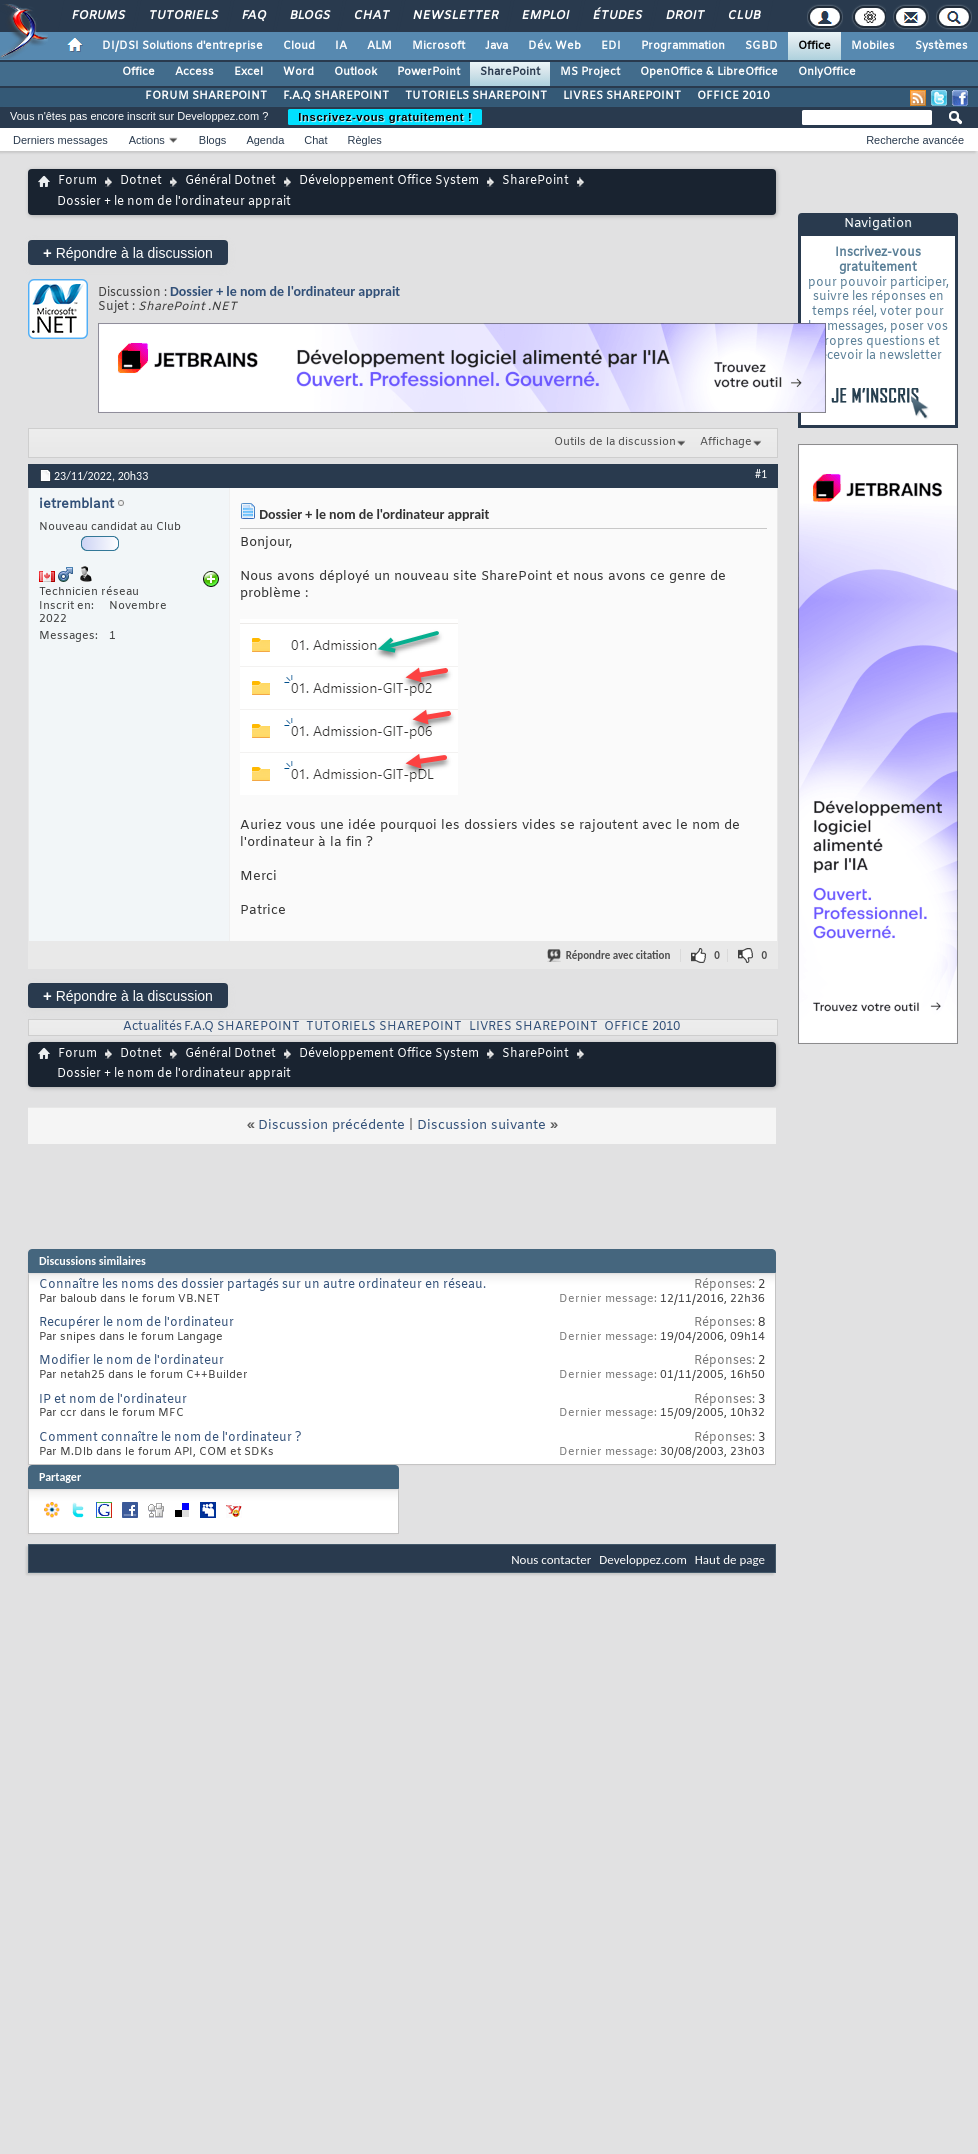 The width and height of the screenshot is (978, 2154). Describe the element at coordinates (136, 1323) in the screenshot. I see `Recupérer le nom de l'ordinateur` at that location.